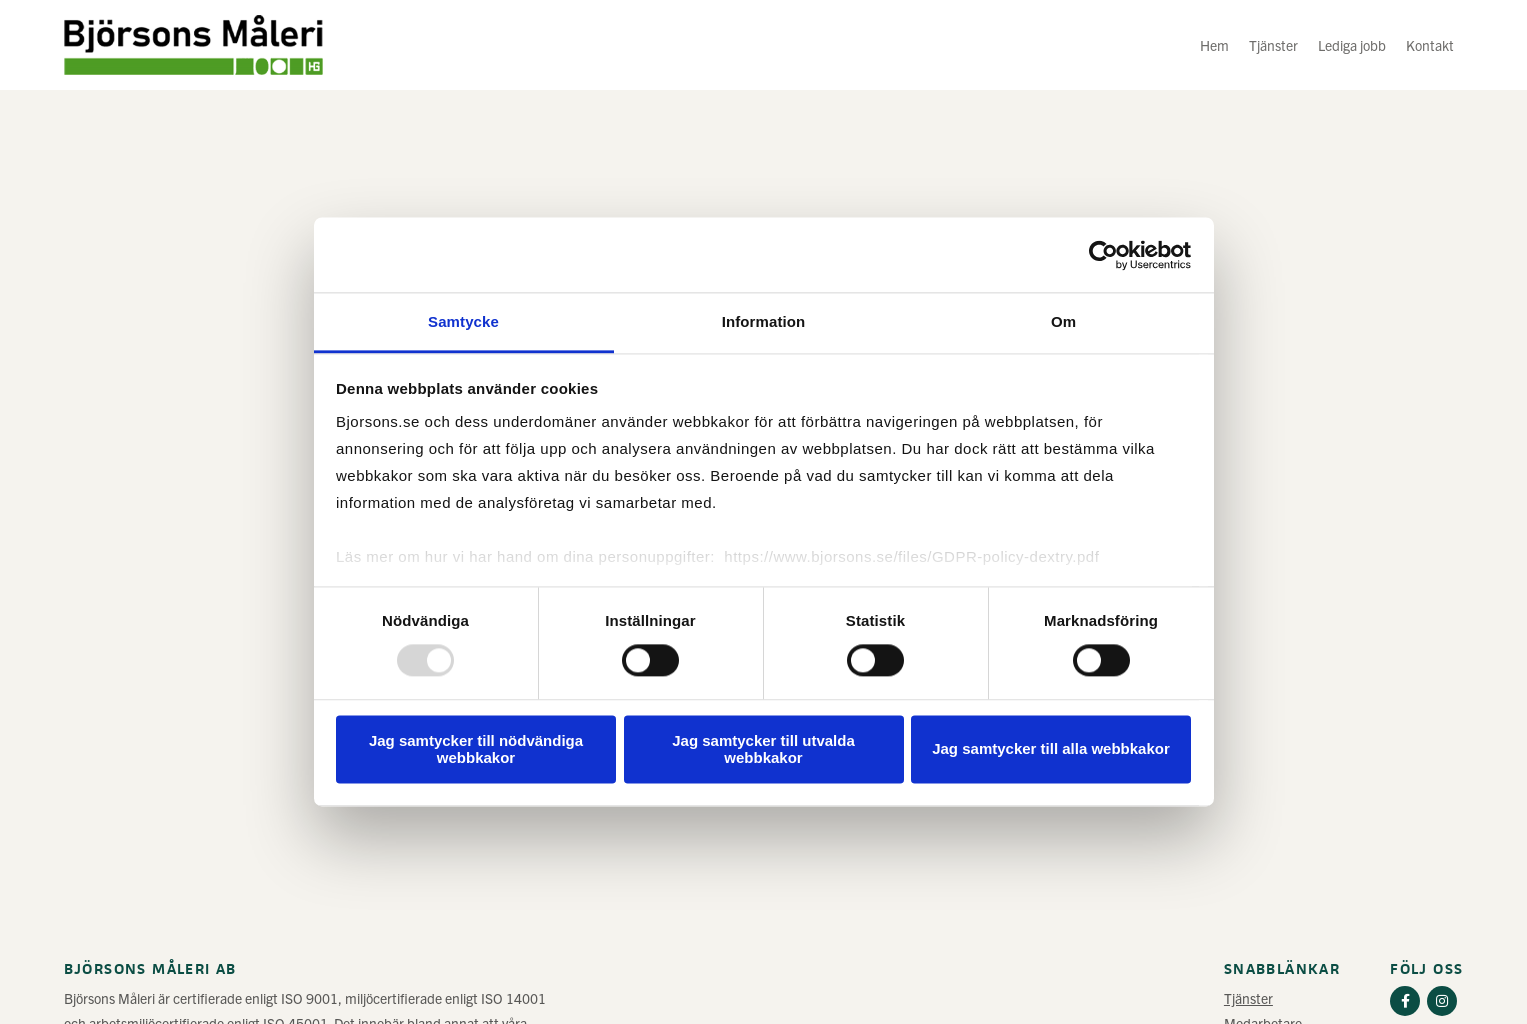  What do you see at coordinates (1352, 45) in the screenshot?
I see `Lediga jobb` at bounding box center [1352, 45].